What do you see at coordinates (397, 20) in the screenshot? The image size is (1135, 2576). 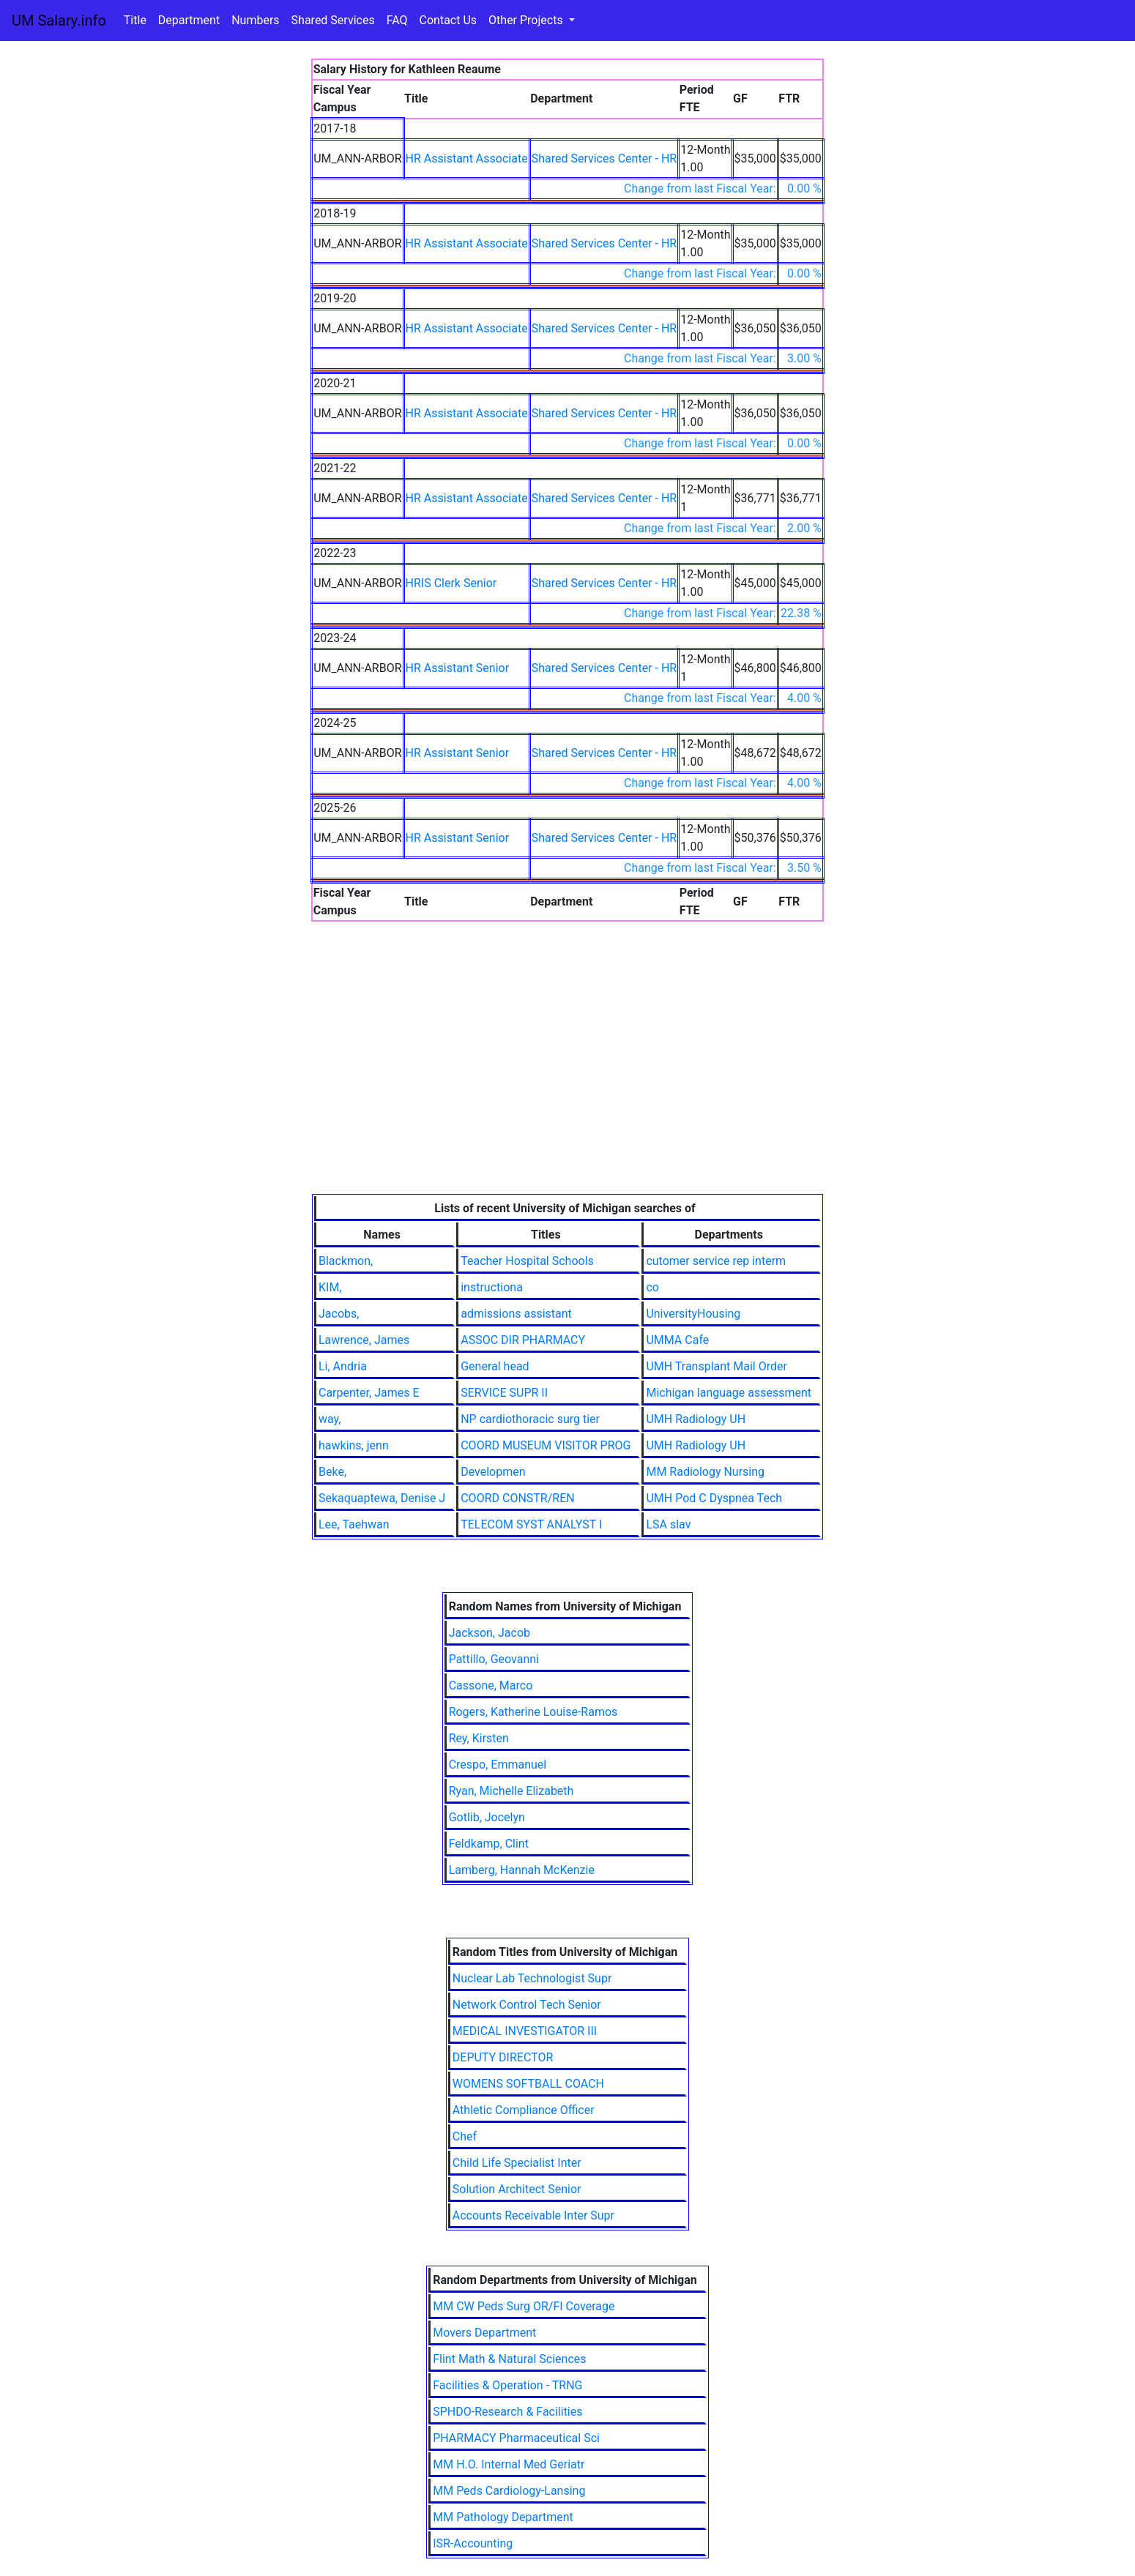 I see `FAQ` at bounding box center [397, 20].